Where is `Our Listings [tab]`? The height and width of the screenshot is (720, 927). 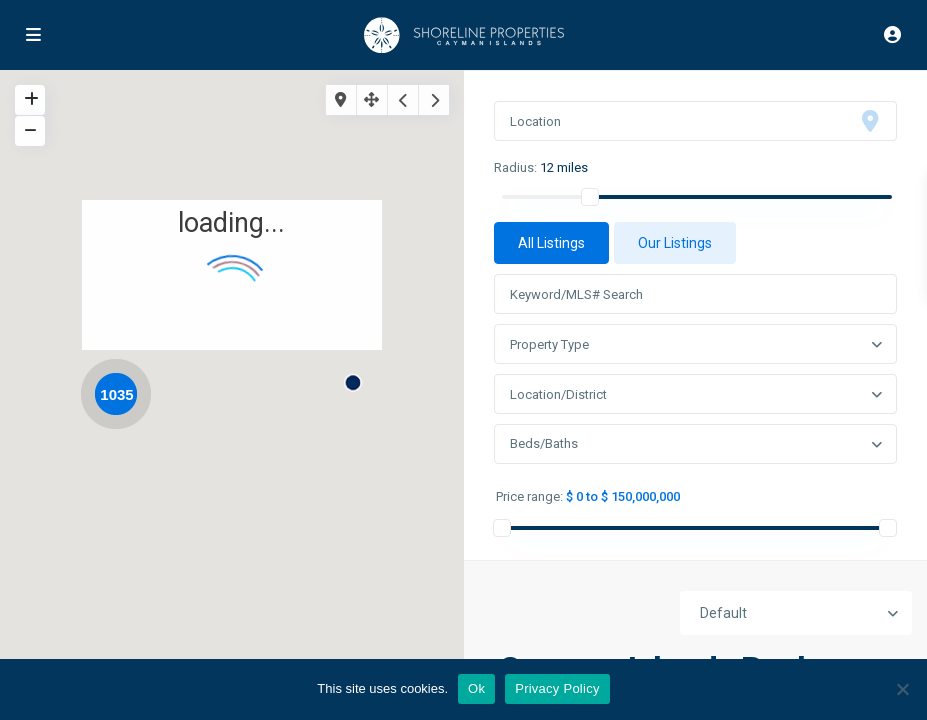 Our Listings [tab] is located at coordinates (675, 243).